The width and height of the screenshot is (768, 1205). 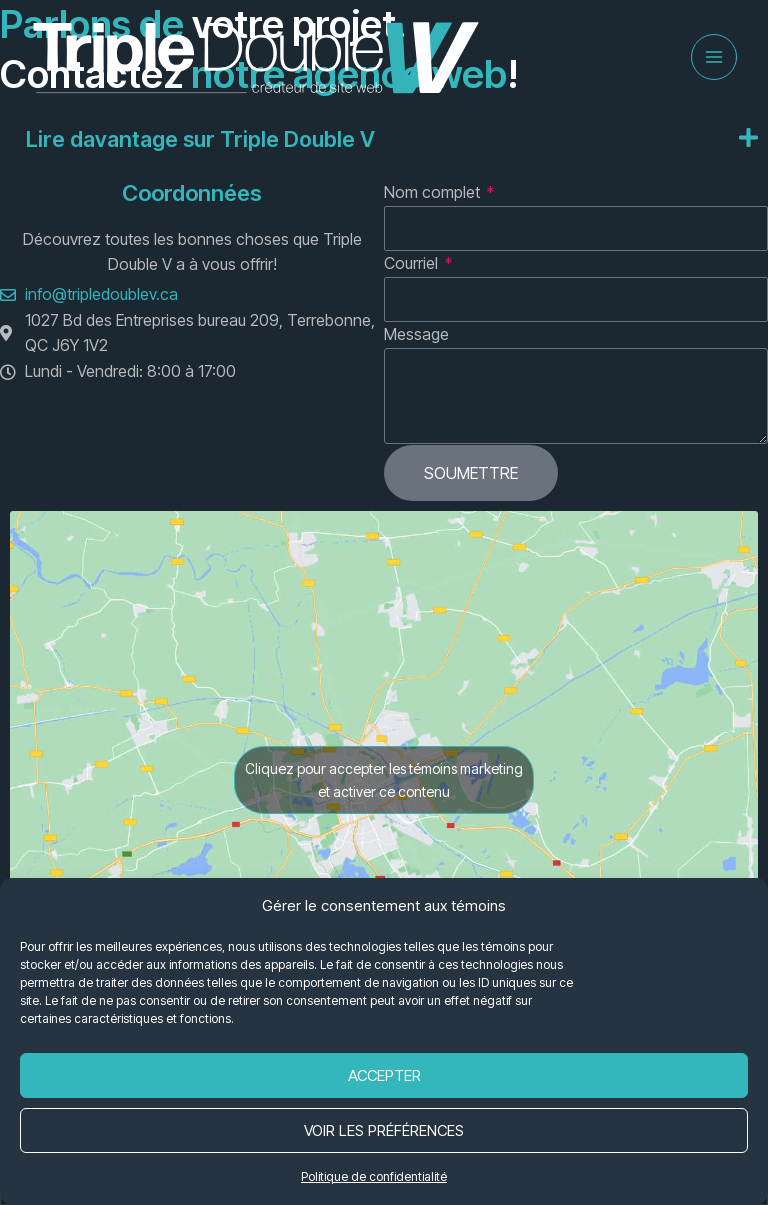 What do you see at coordinates (384, 1075) in the screenshot?
I see `Accepter` at bounding box center [384, 1075].